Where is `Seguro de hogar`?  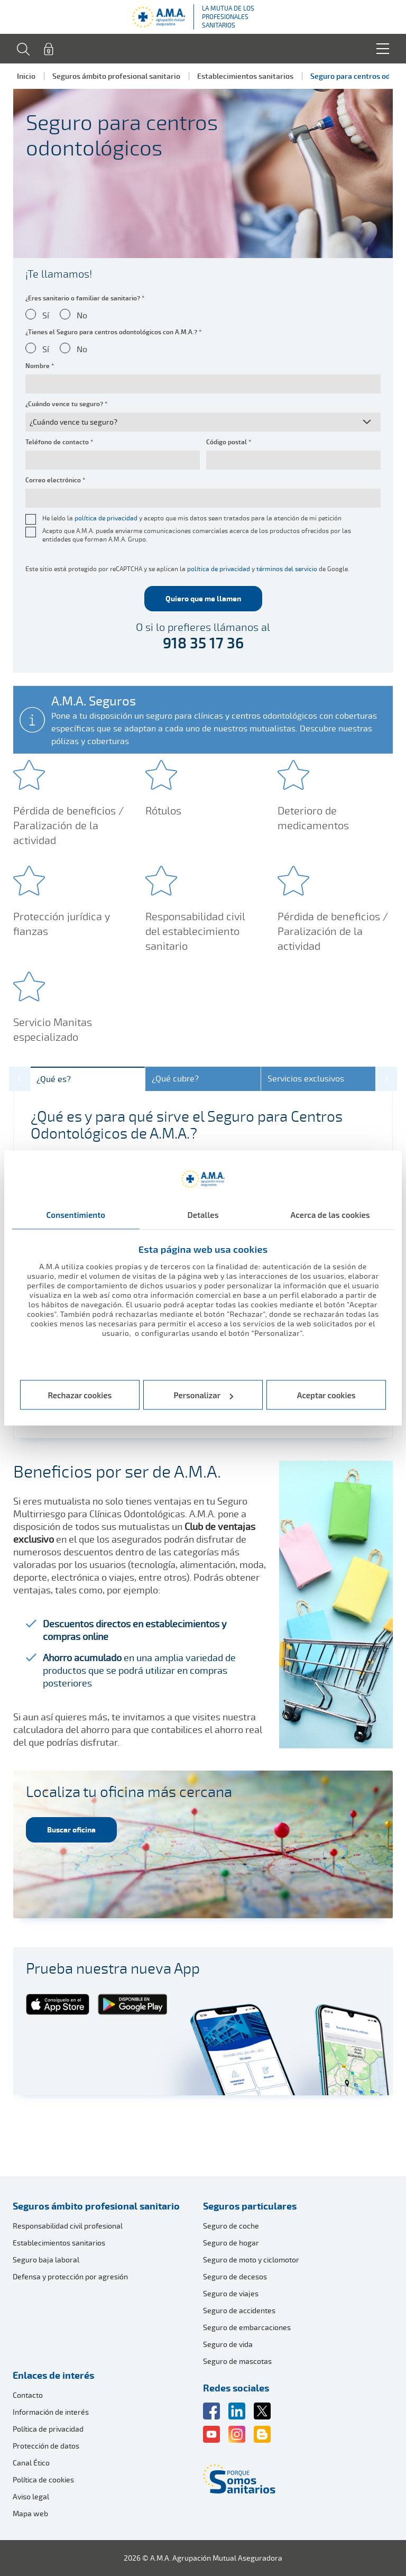
Seguro de hogar is located at coordinates (231, 2243).